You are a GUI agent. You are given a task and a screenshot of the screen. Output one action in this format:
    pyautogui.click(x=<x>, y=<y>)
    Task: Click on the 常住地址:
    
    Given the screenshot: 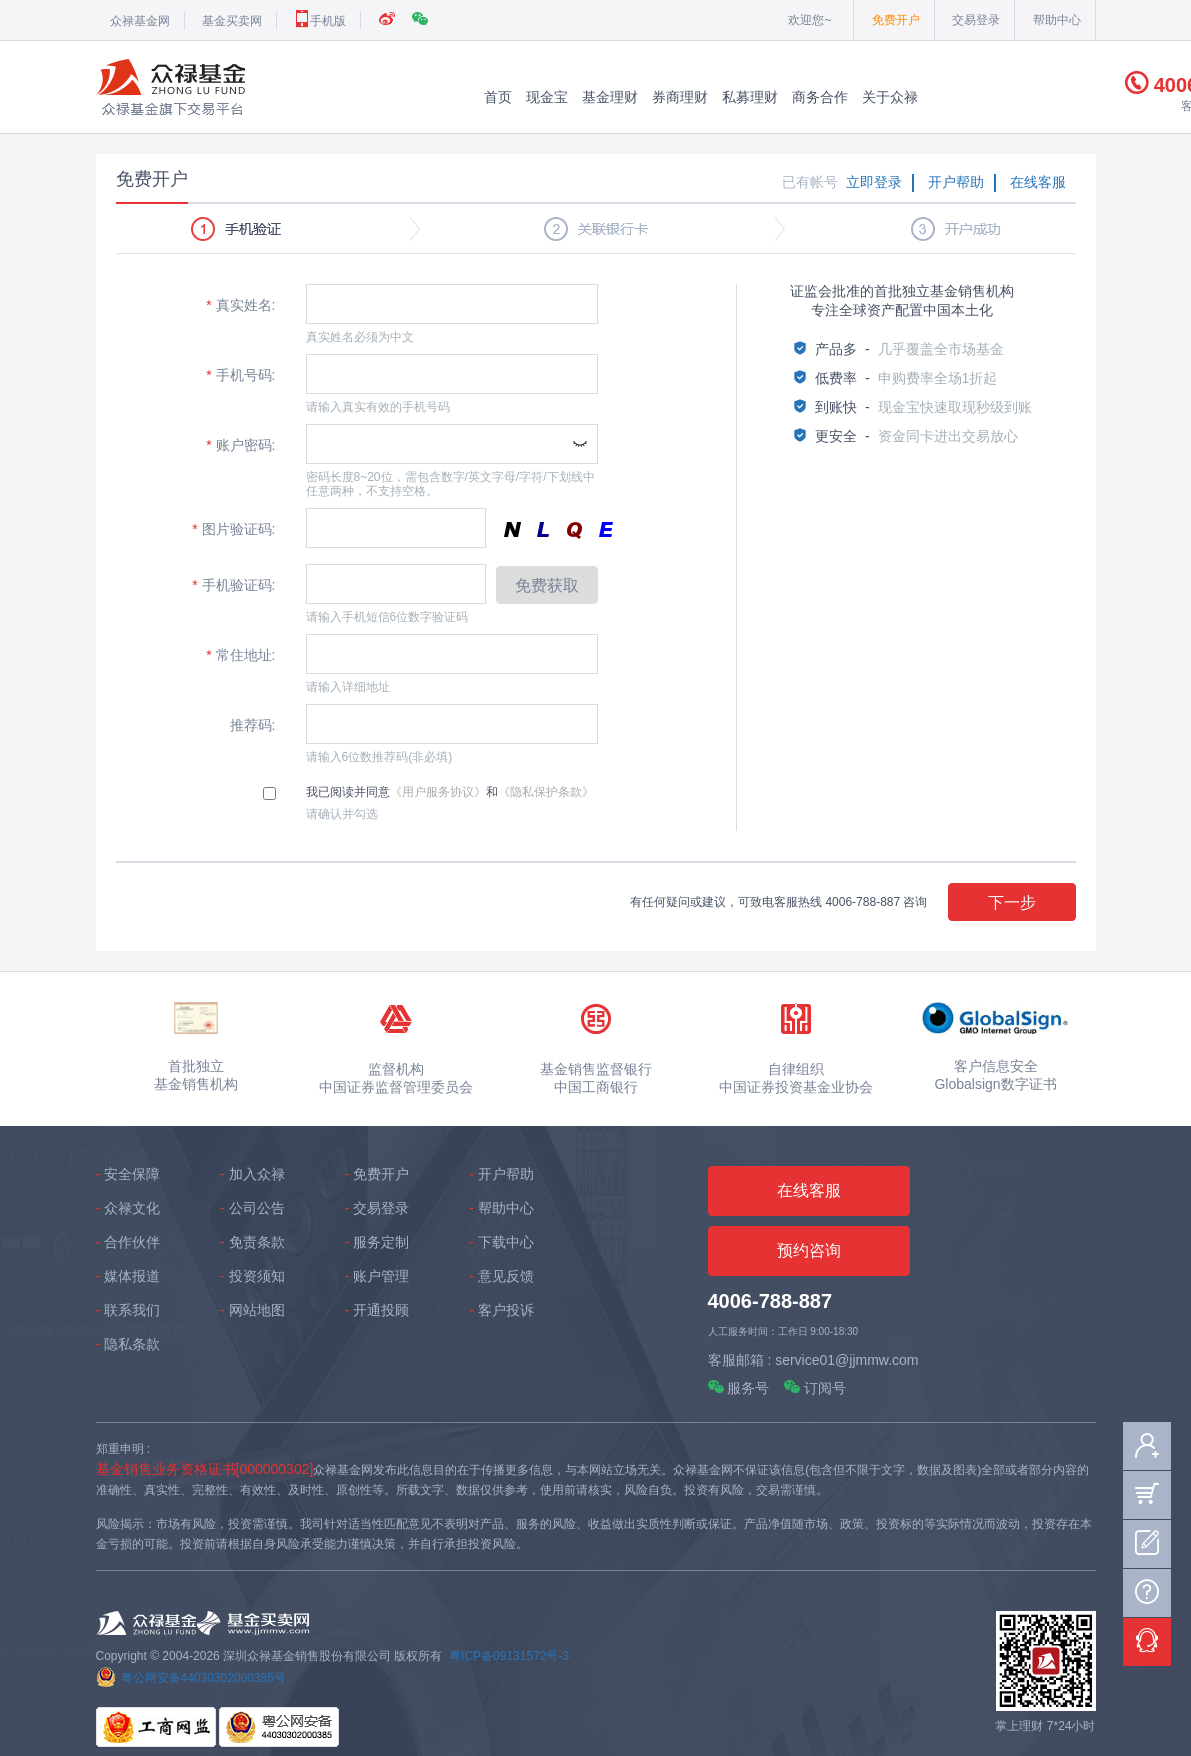 What is the action you would take?
    pyautogui.click(x=240, y=655)
    